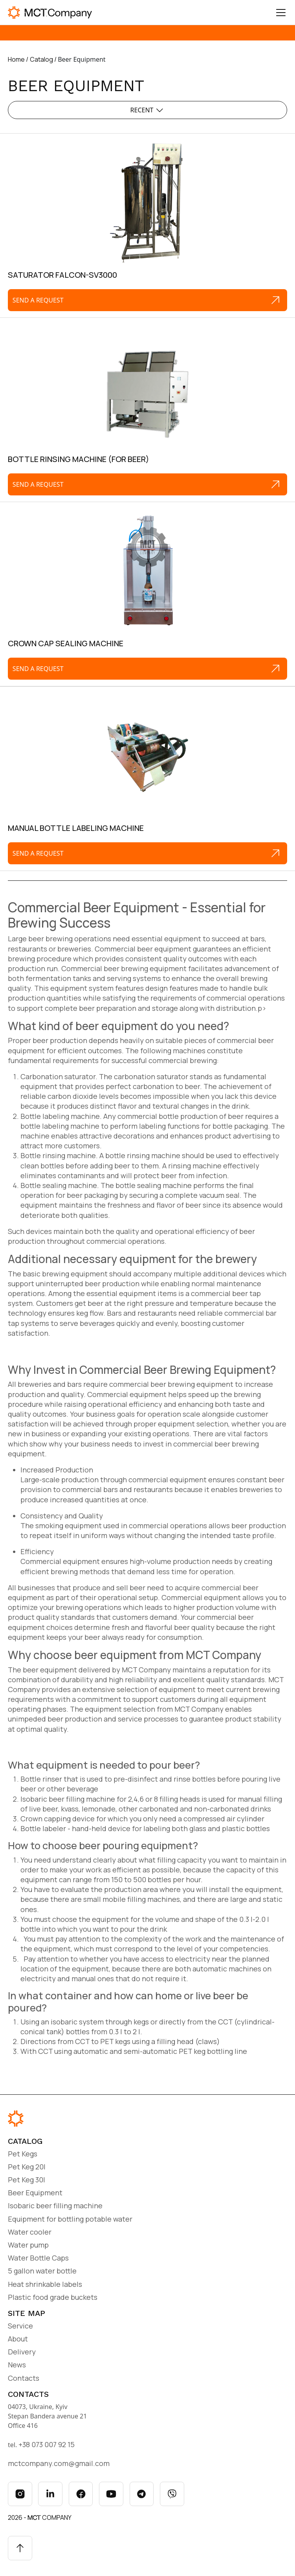 The width and height of the screenshot is (295, 2576). Describe the element at coordinates (28, 2245) in the screenshot. I see `Water pump` at that location.